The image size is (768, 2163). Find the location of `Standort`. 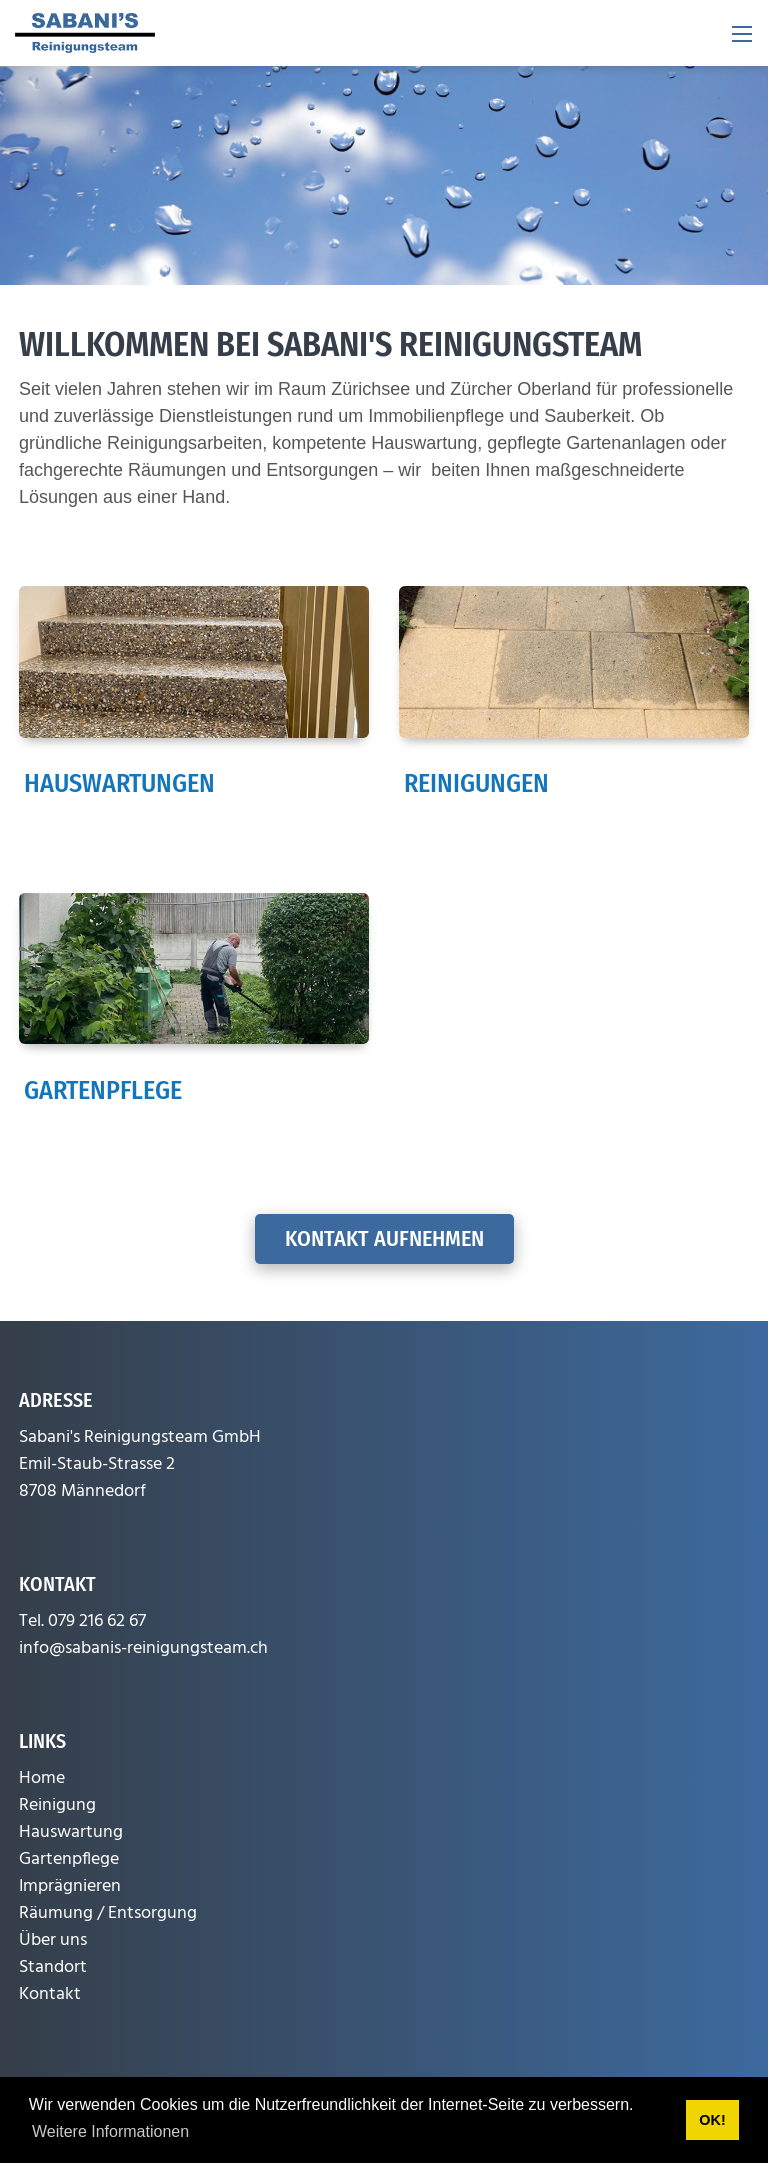

Standort is located at coordinates (53, 1967).